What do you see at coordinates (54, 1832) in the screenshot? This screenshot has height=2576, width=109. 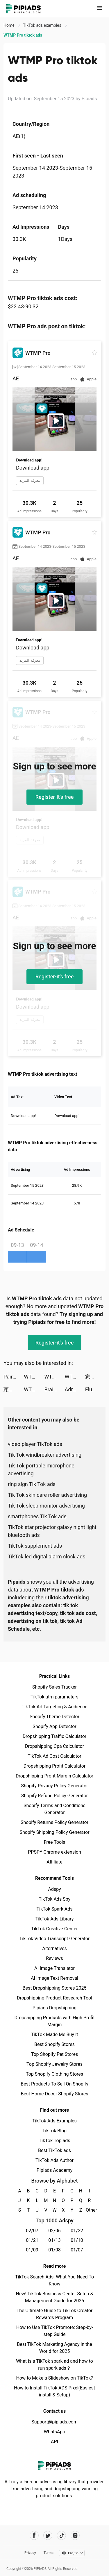 I see `Shopify Shipping Policy Generator` at bounding box center [54, 1832].